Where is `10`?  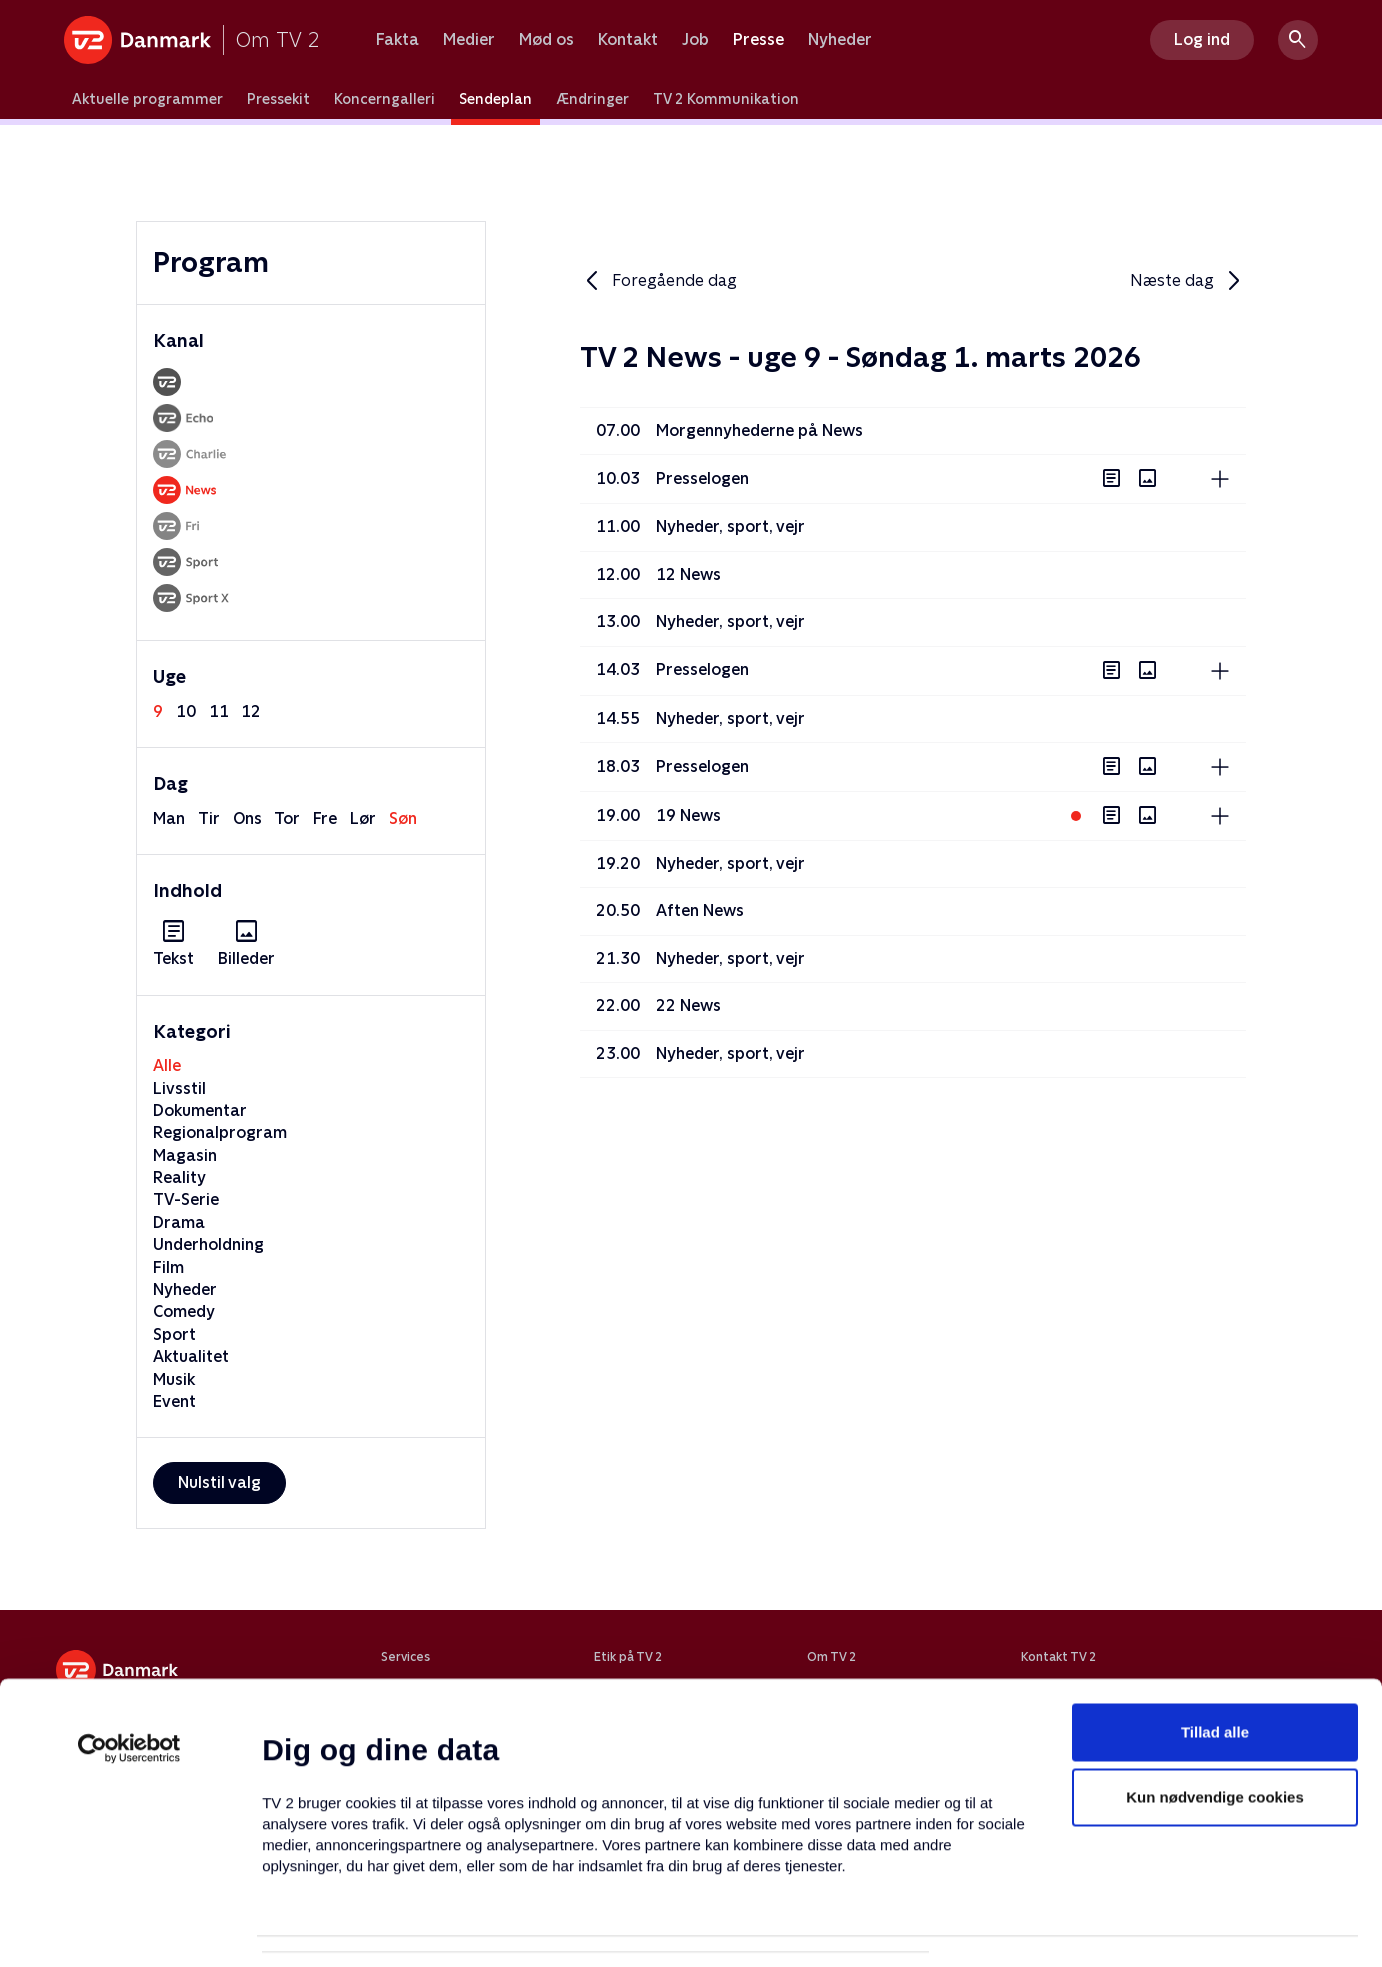 10 is located at coordinates (186, 711).